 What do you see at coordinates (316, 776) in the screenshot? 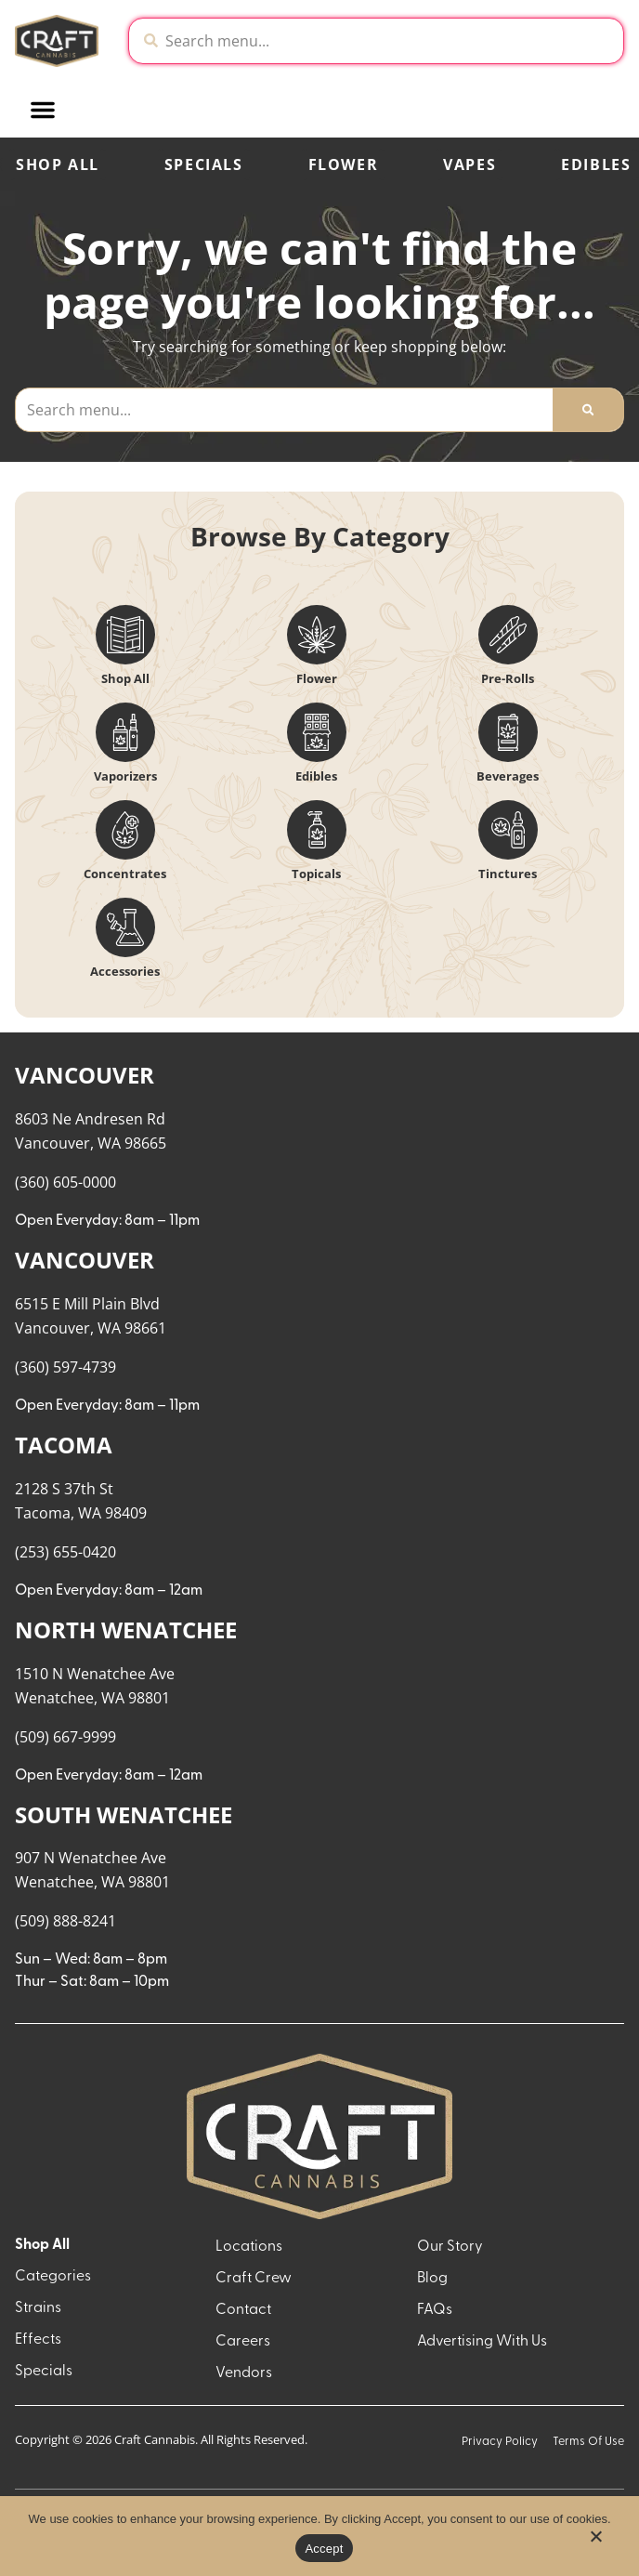
I see `Edibles` at bounding box center [316, 776].